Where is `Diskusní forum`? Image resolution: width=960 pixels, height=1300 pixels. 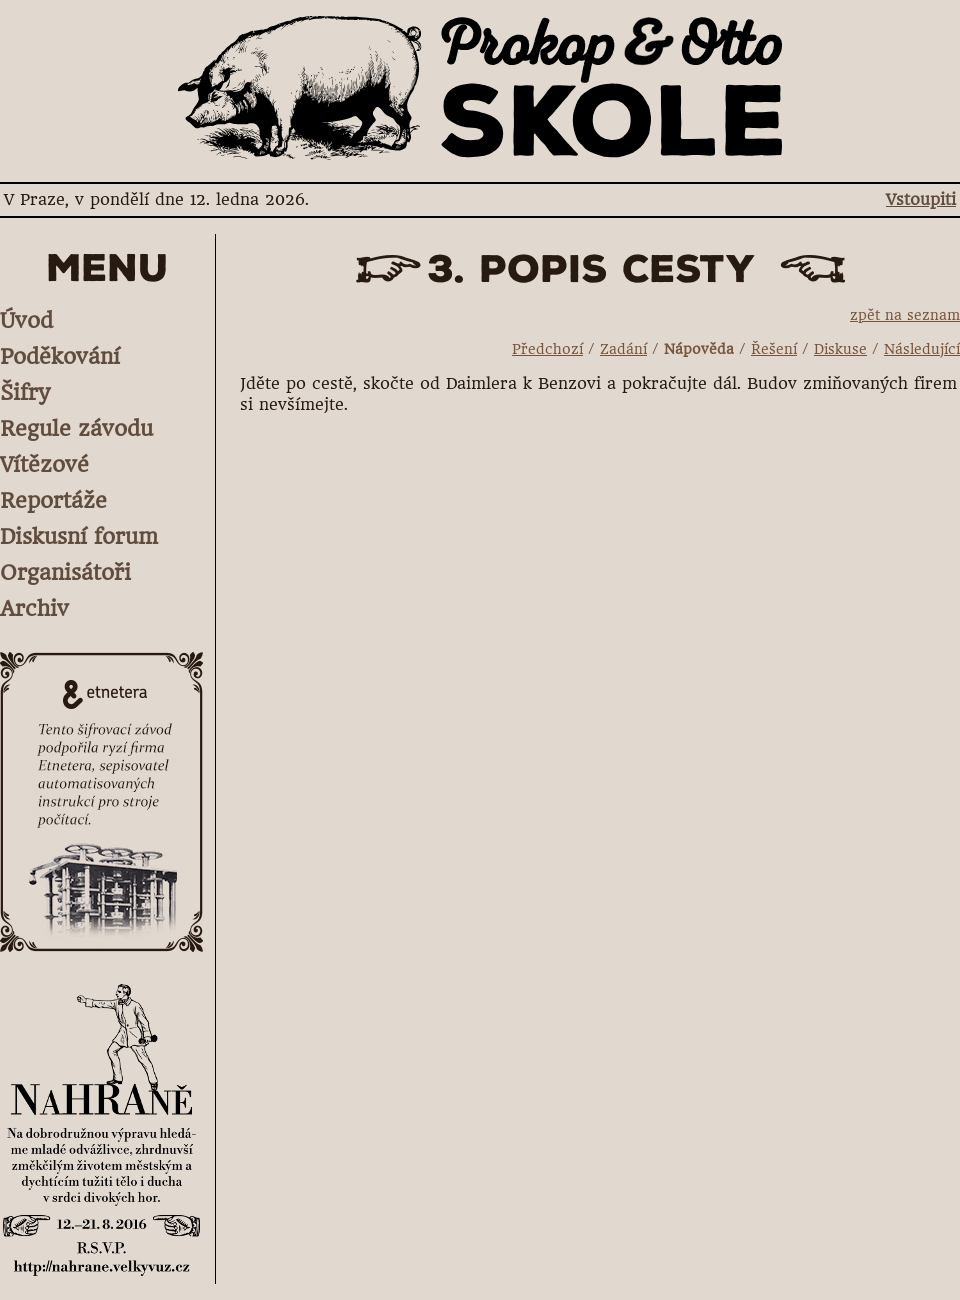
Diskusní forum is located at coordinates (79, 536).